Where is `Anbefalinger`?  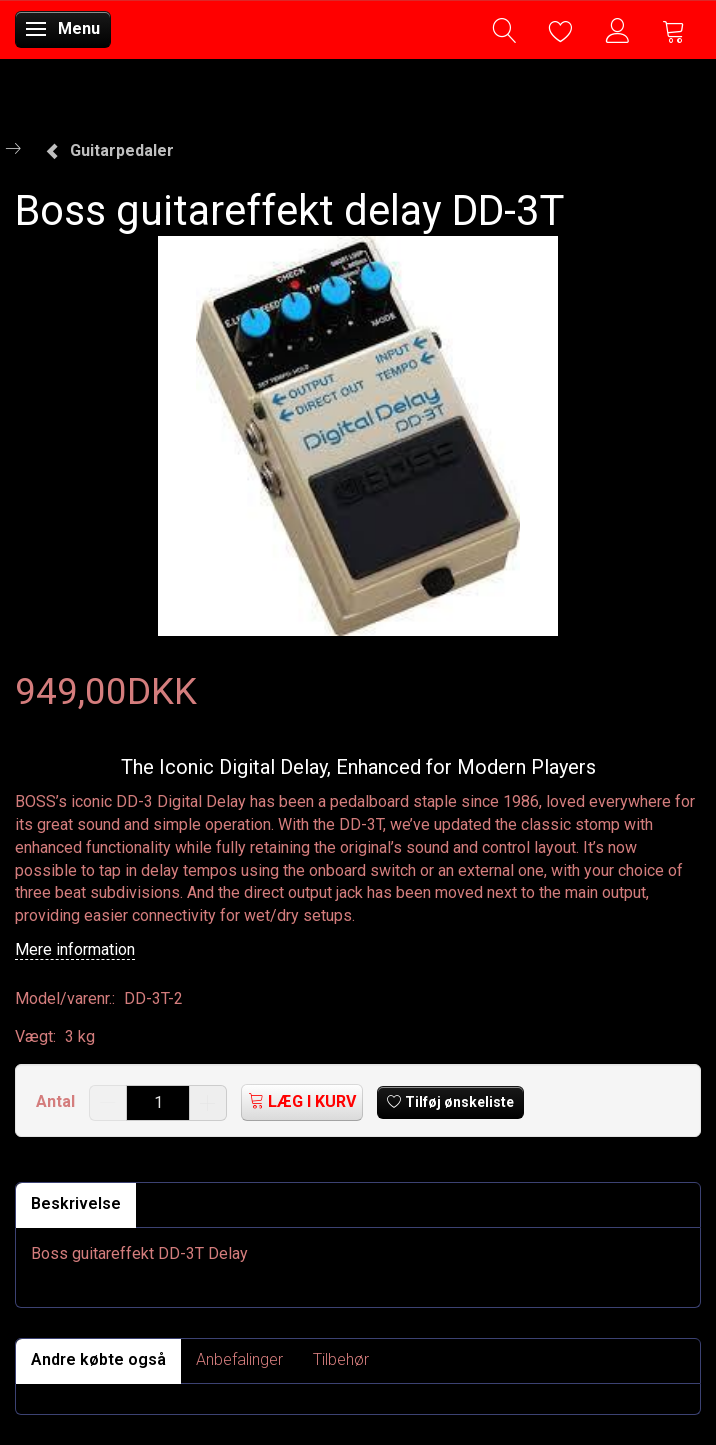
Anbefalinger is located at coordinates (239, 1359).